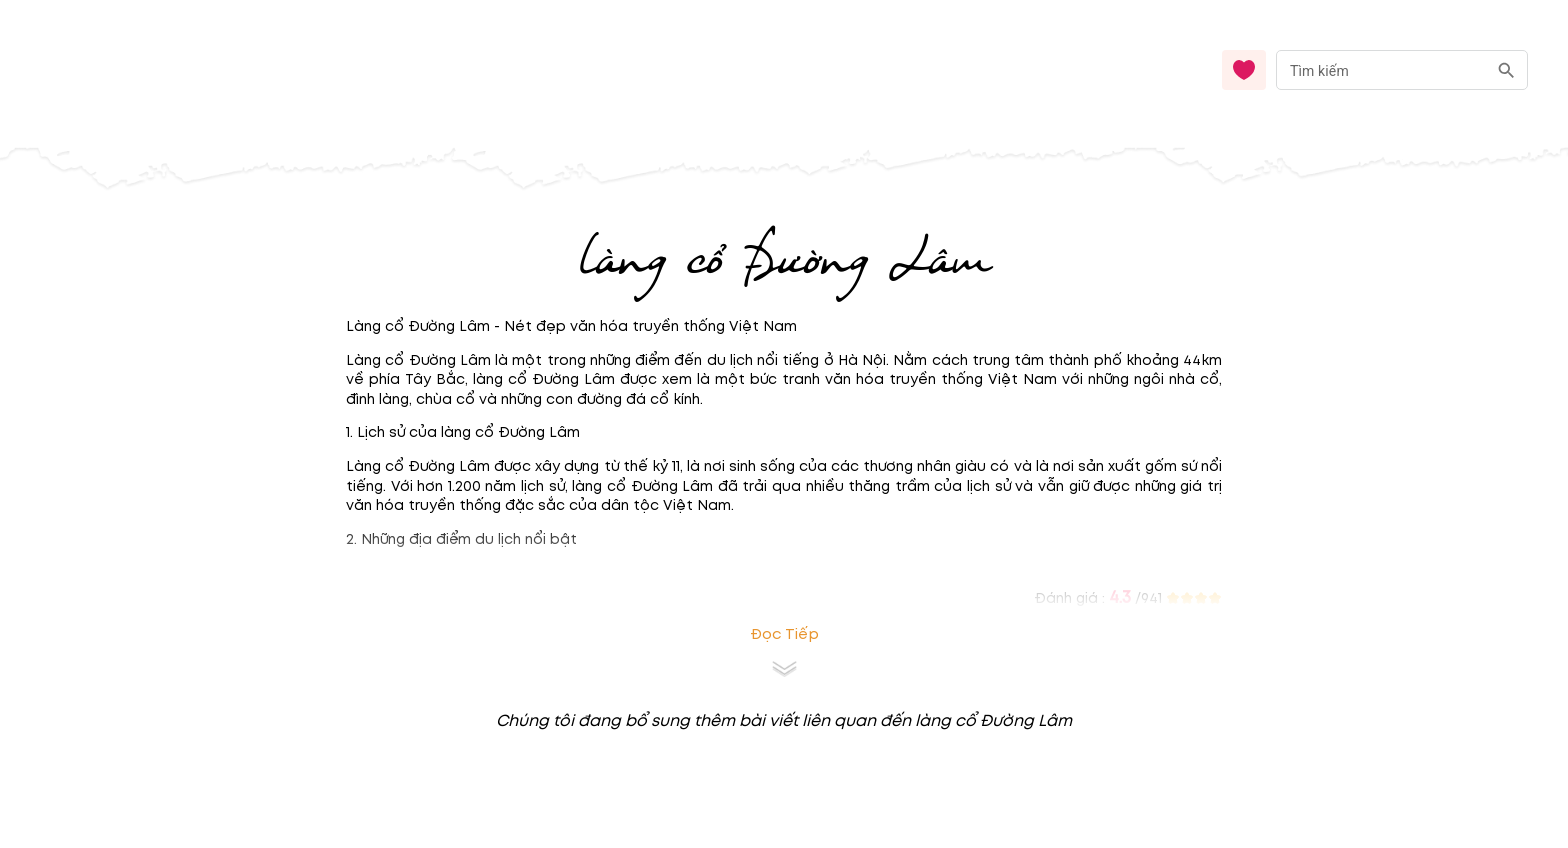 The width and height of the screenshot is (1568, 848). I want to click on [combobox], so click(1402, 70).